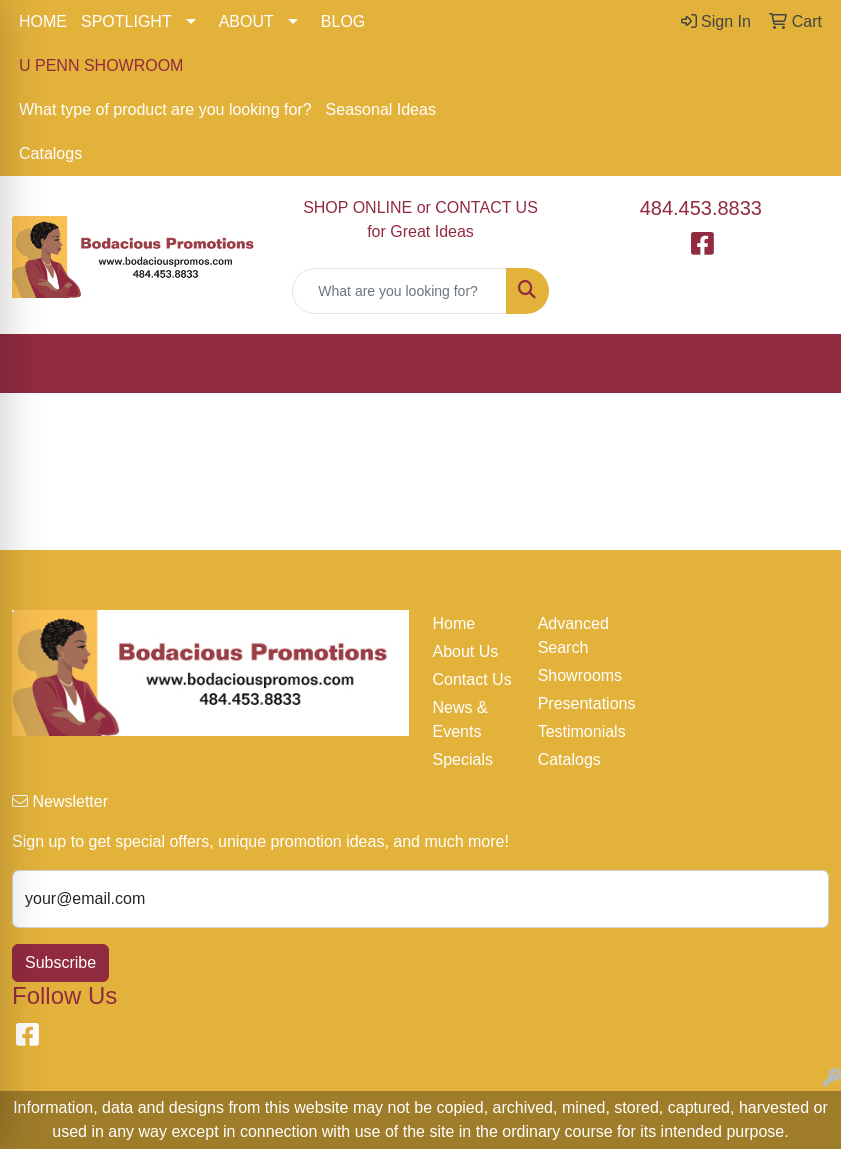 Image resolution: width=841 pixels, height=1149 pixels. I want to click on SPOTLIGHT, so click(126, 21).